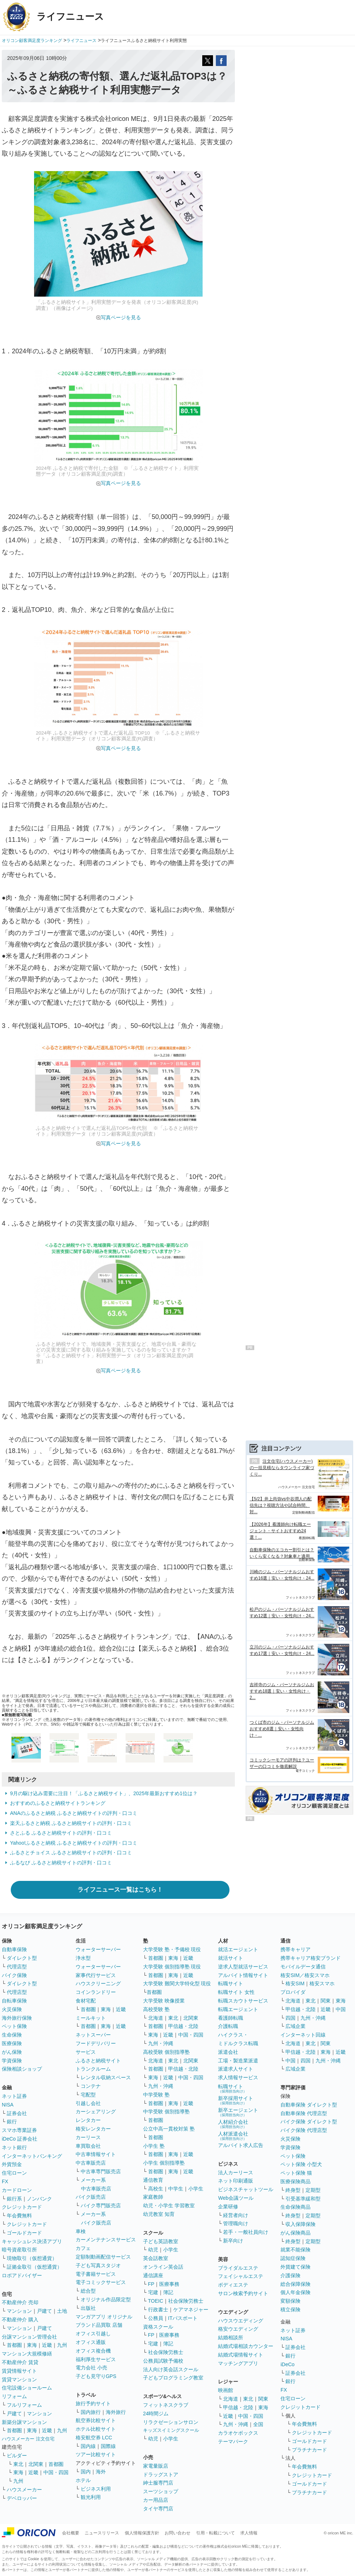 This screenshot has height=2576, width=355. Describe the element at coordinates (230, 2337) in the screenshot. I see `結婚相談所` at that location.